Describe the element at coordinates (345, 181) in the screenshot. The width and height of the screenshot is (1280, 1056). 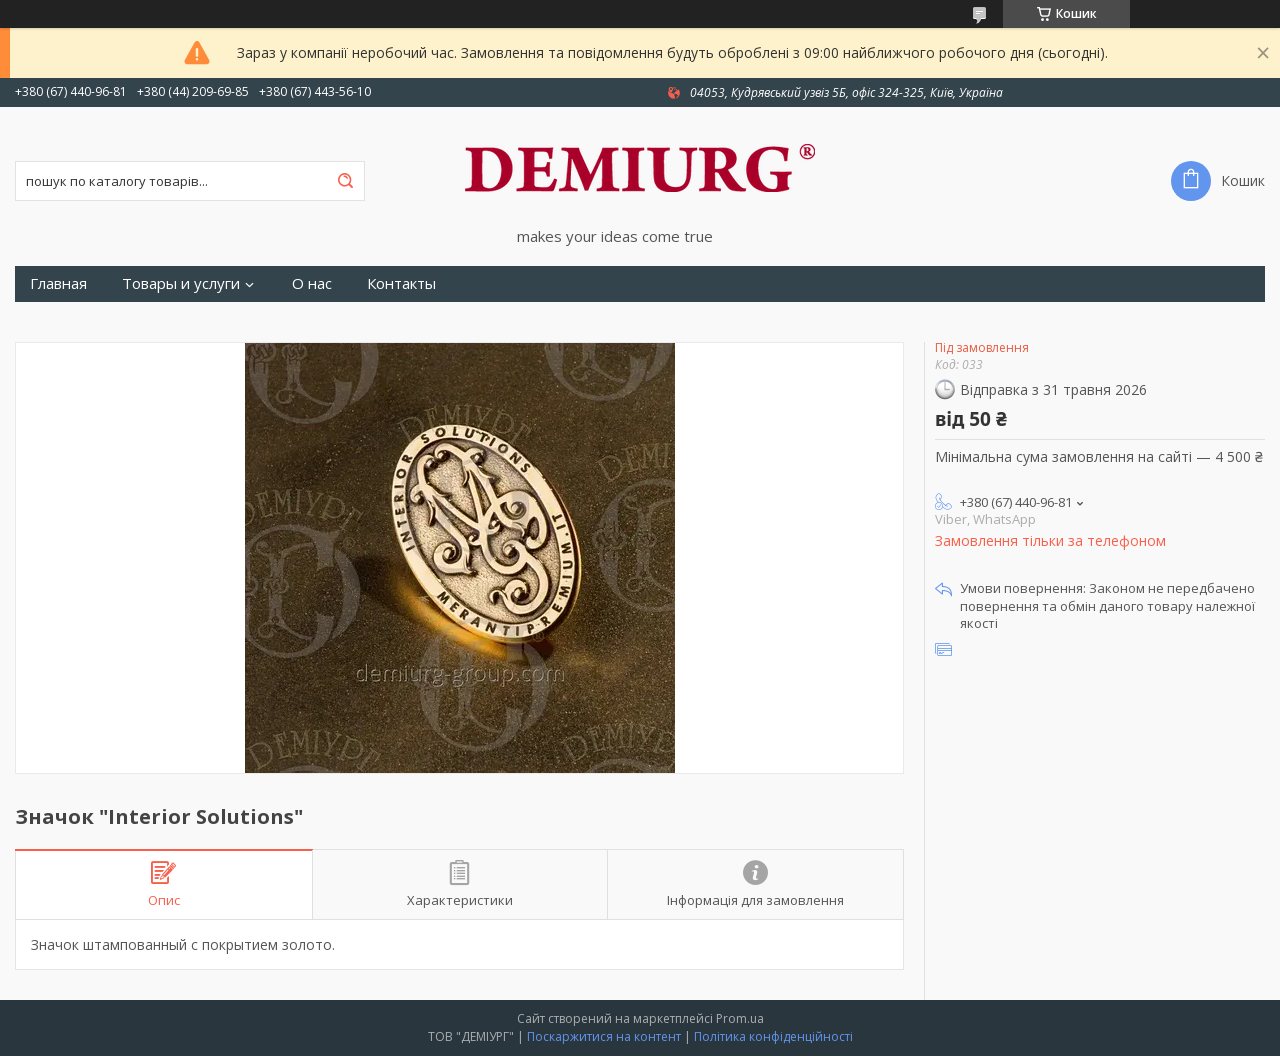
I see `[Шукати]` at that location.